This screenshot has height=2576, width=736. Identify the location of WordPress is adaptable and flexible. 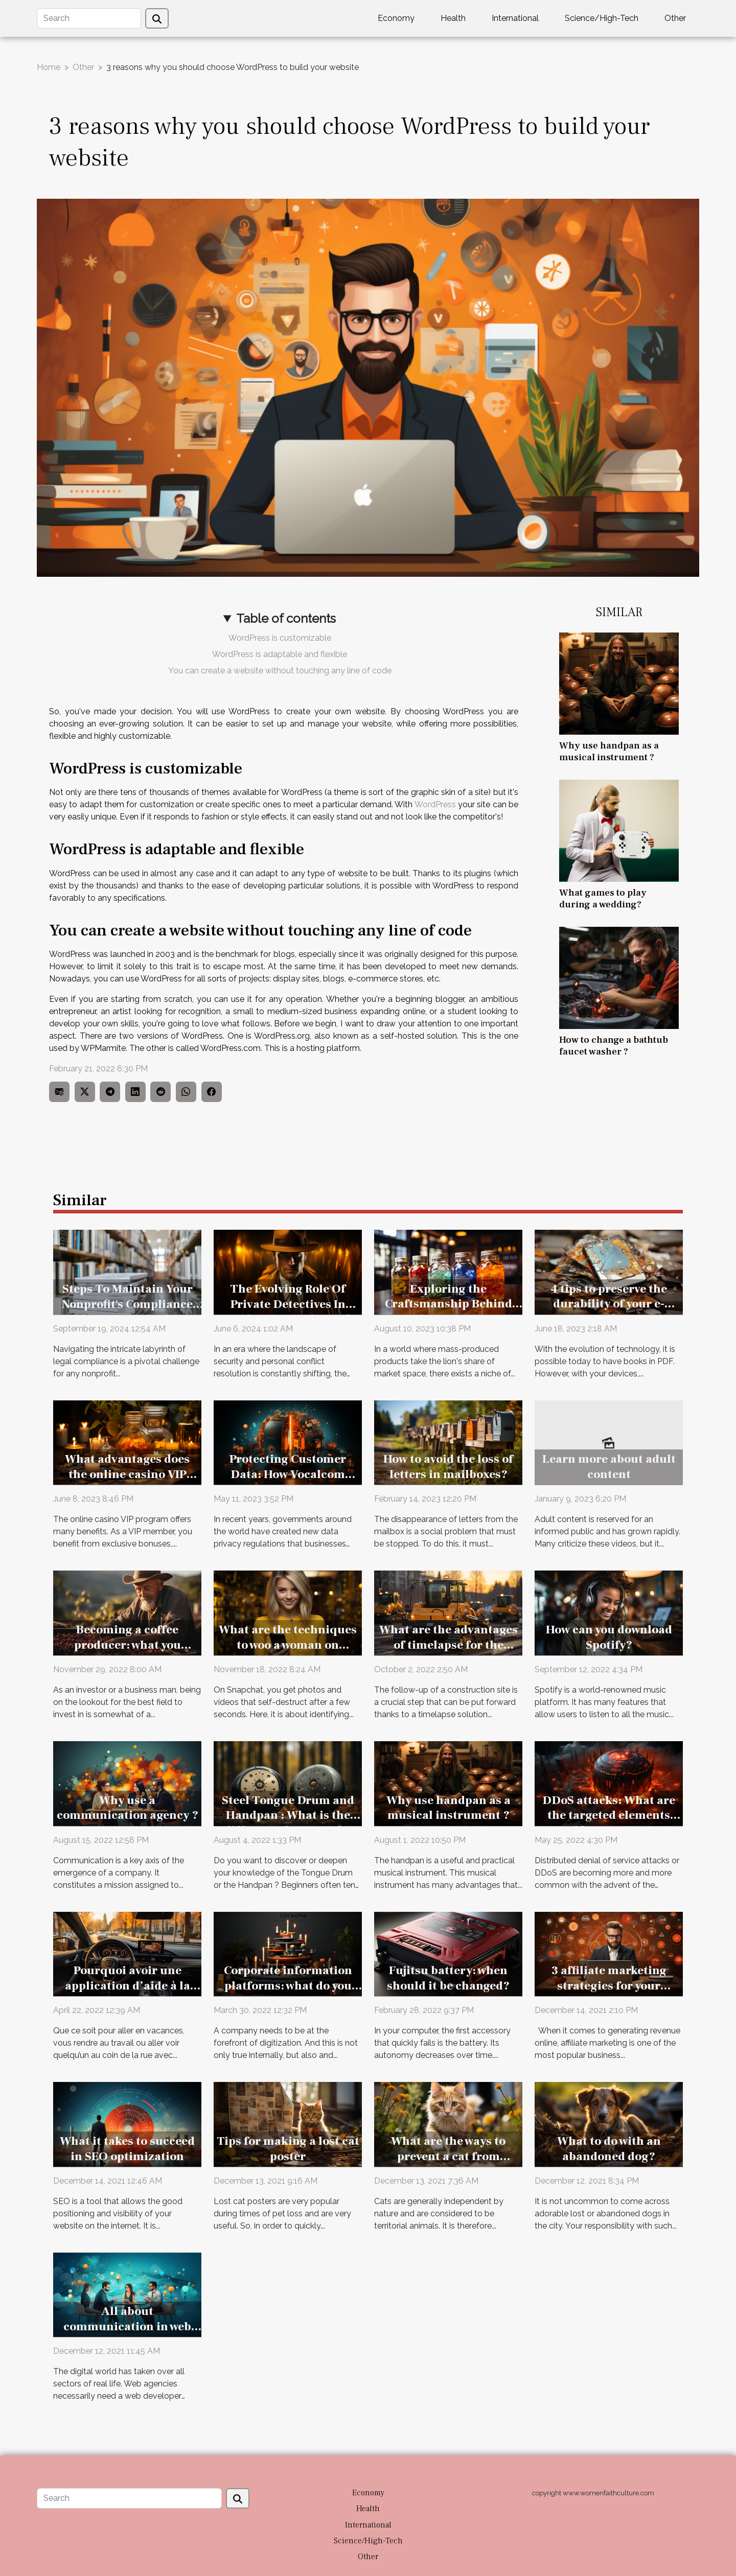
(279, 654).